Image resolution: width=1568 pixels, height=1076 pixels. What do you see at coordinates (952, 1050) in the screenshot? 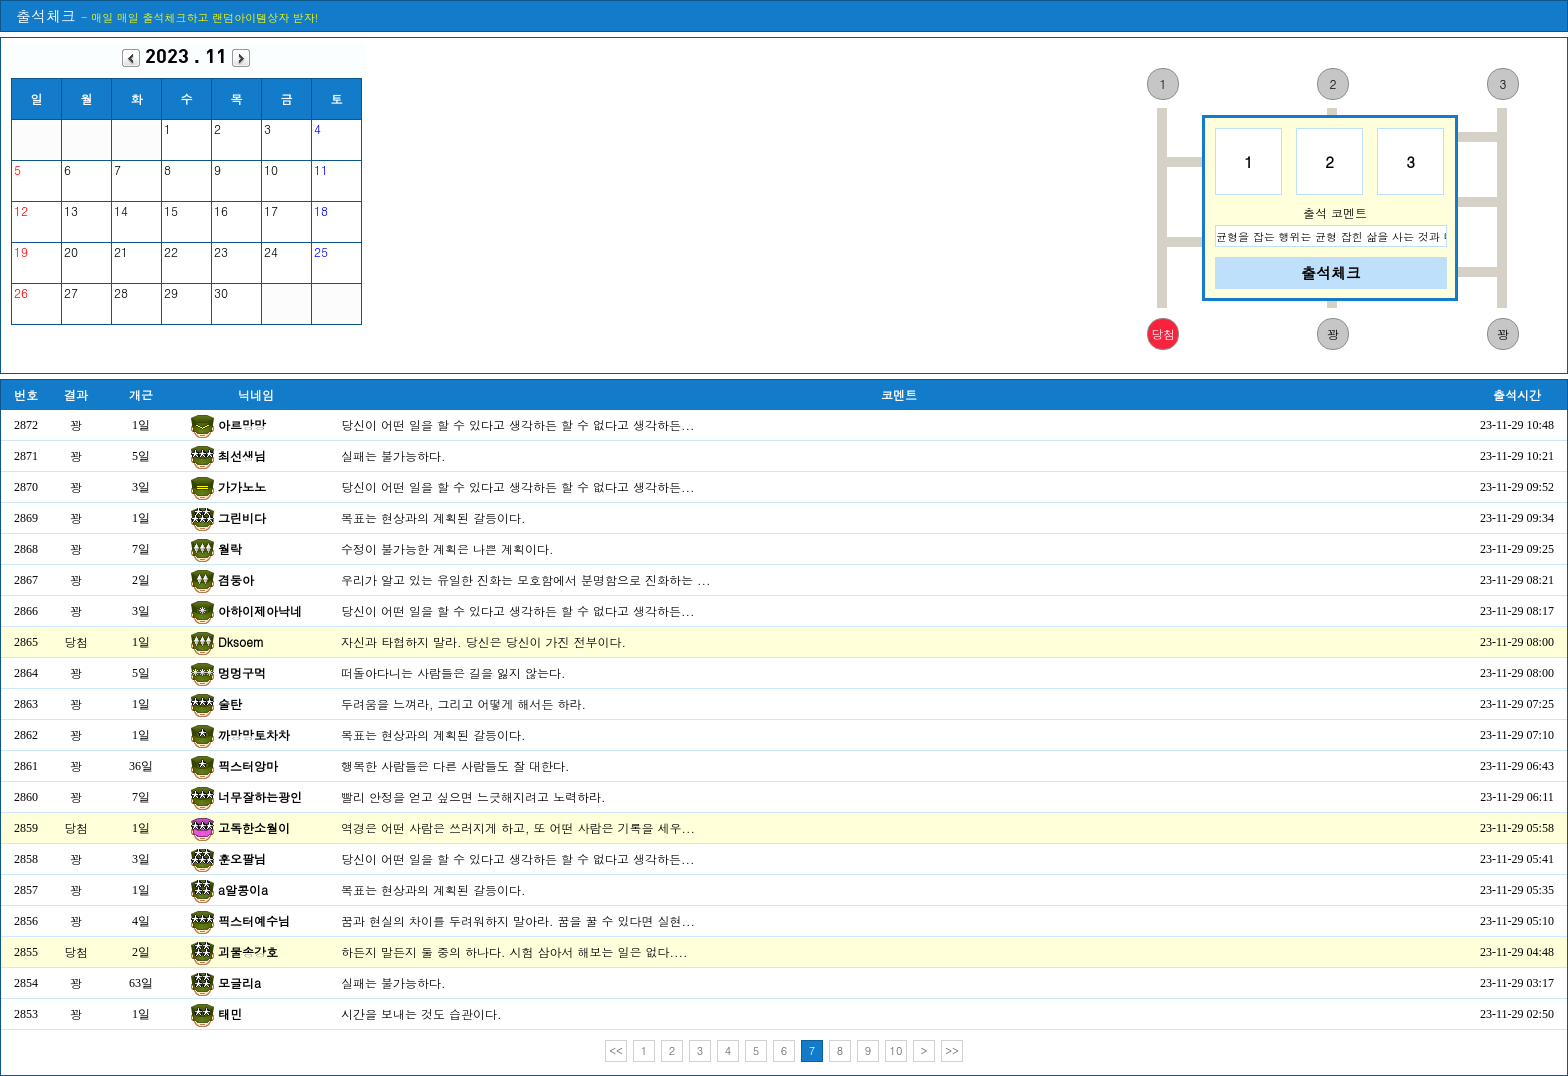
I see `>>` at bounding box center [952, 1050].